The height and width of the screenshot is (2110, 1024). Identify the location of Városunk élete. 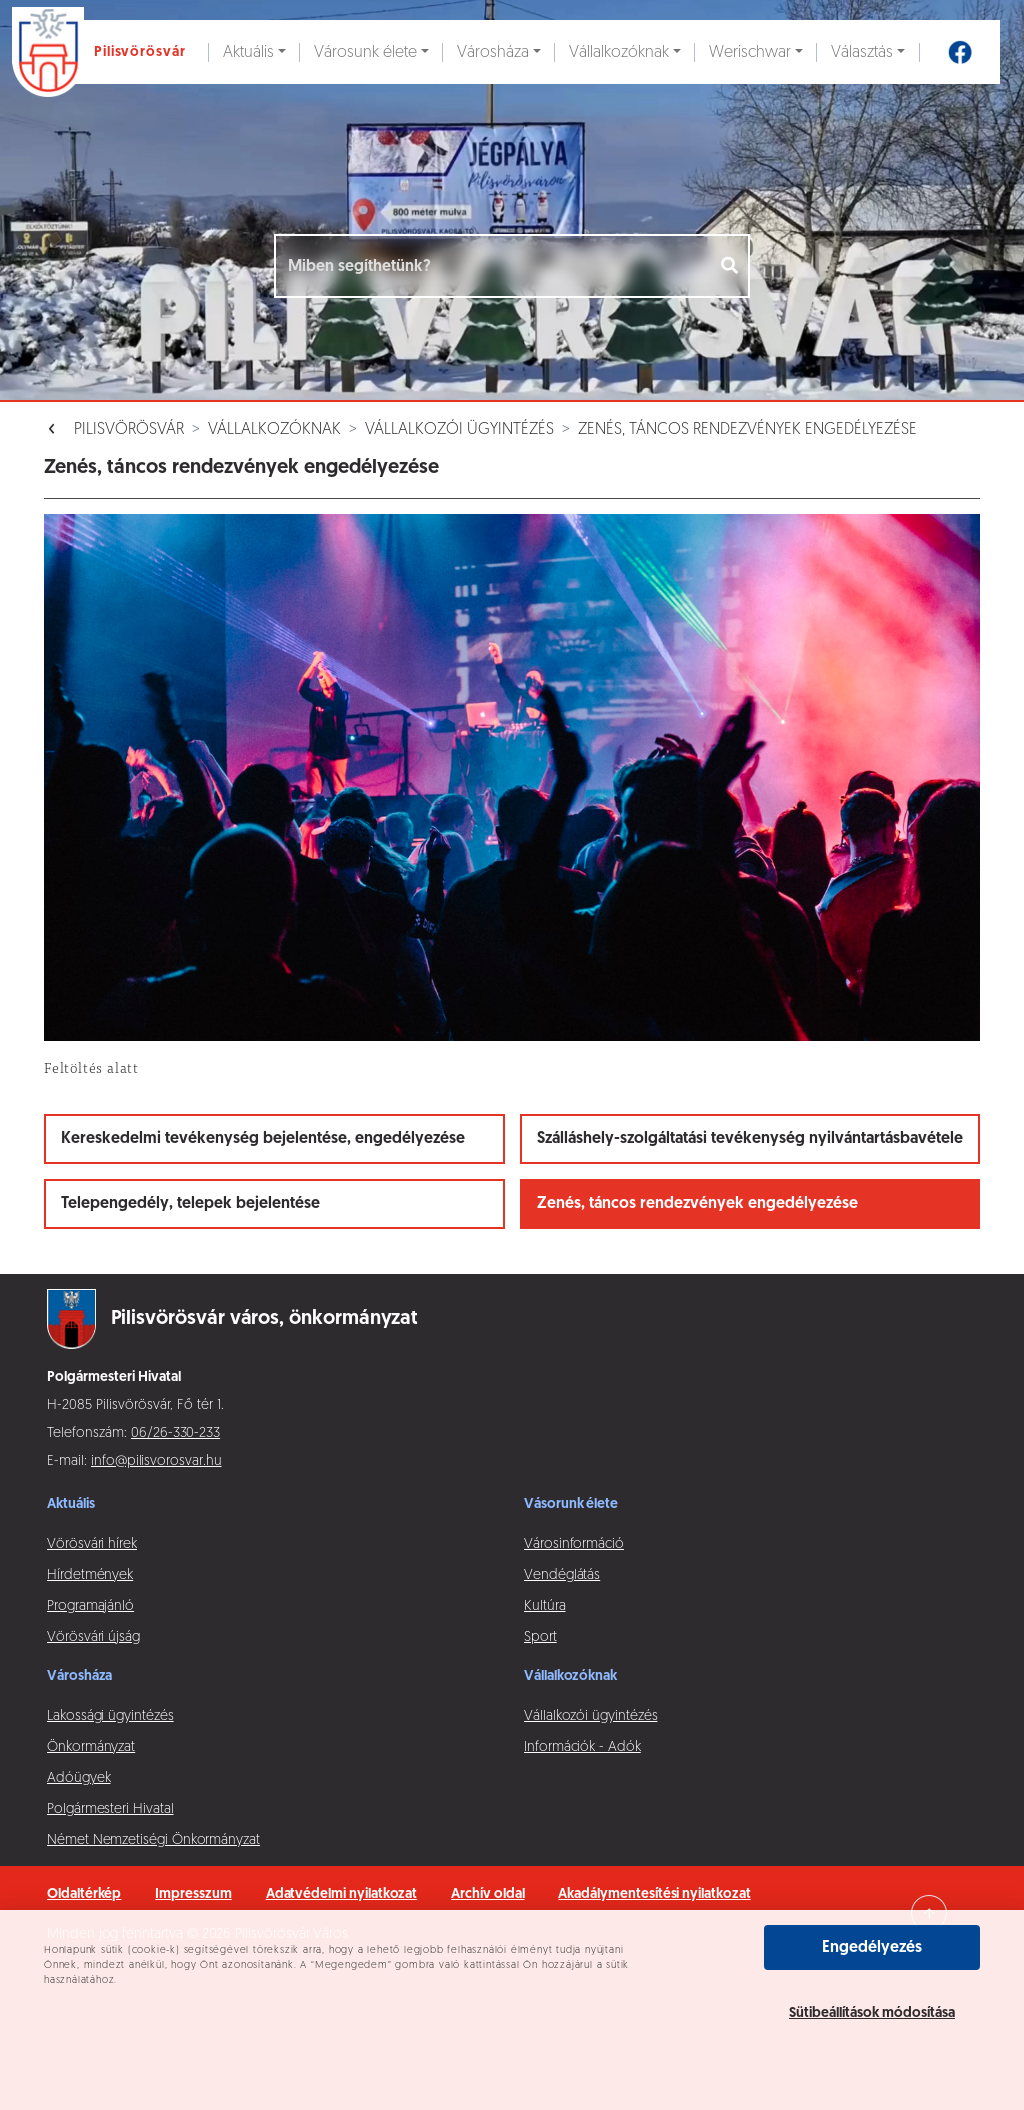
(365, 53).